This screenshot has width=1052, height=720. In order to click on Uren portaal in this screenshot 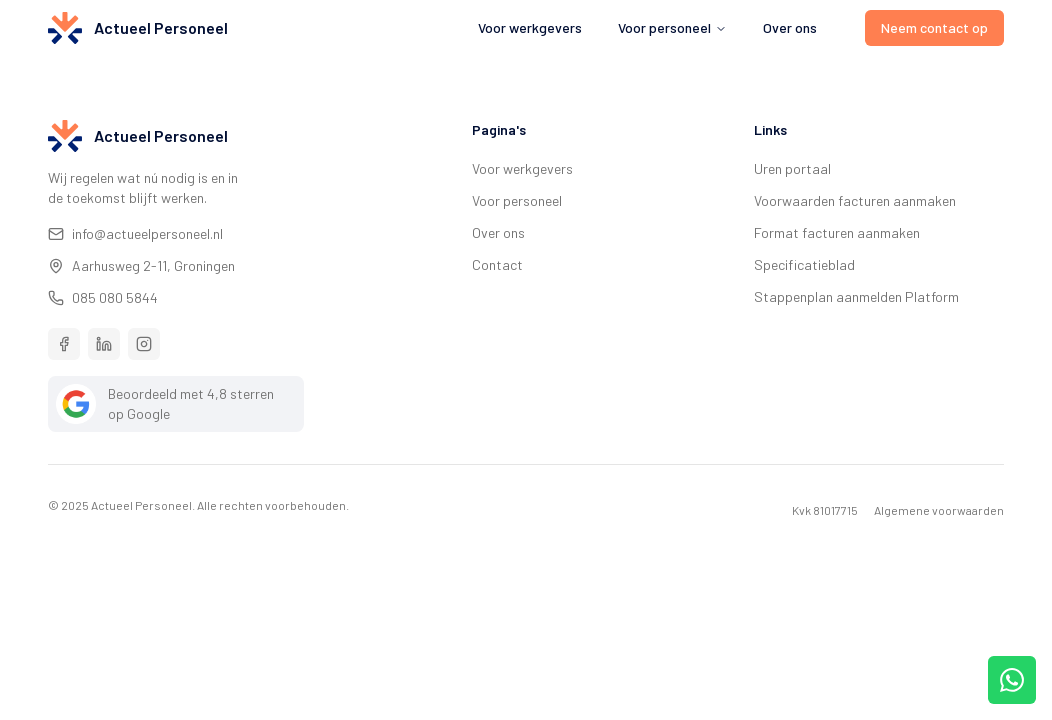, I will do `click(792, 168)`.